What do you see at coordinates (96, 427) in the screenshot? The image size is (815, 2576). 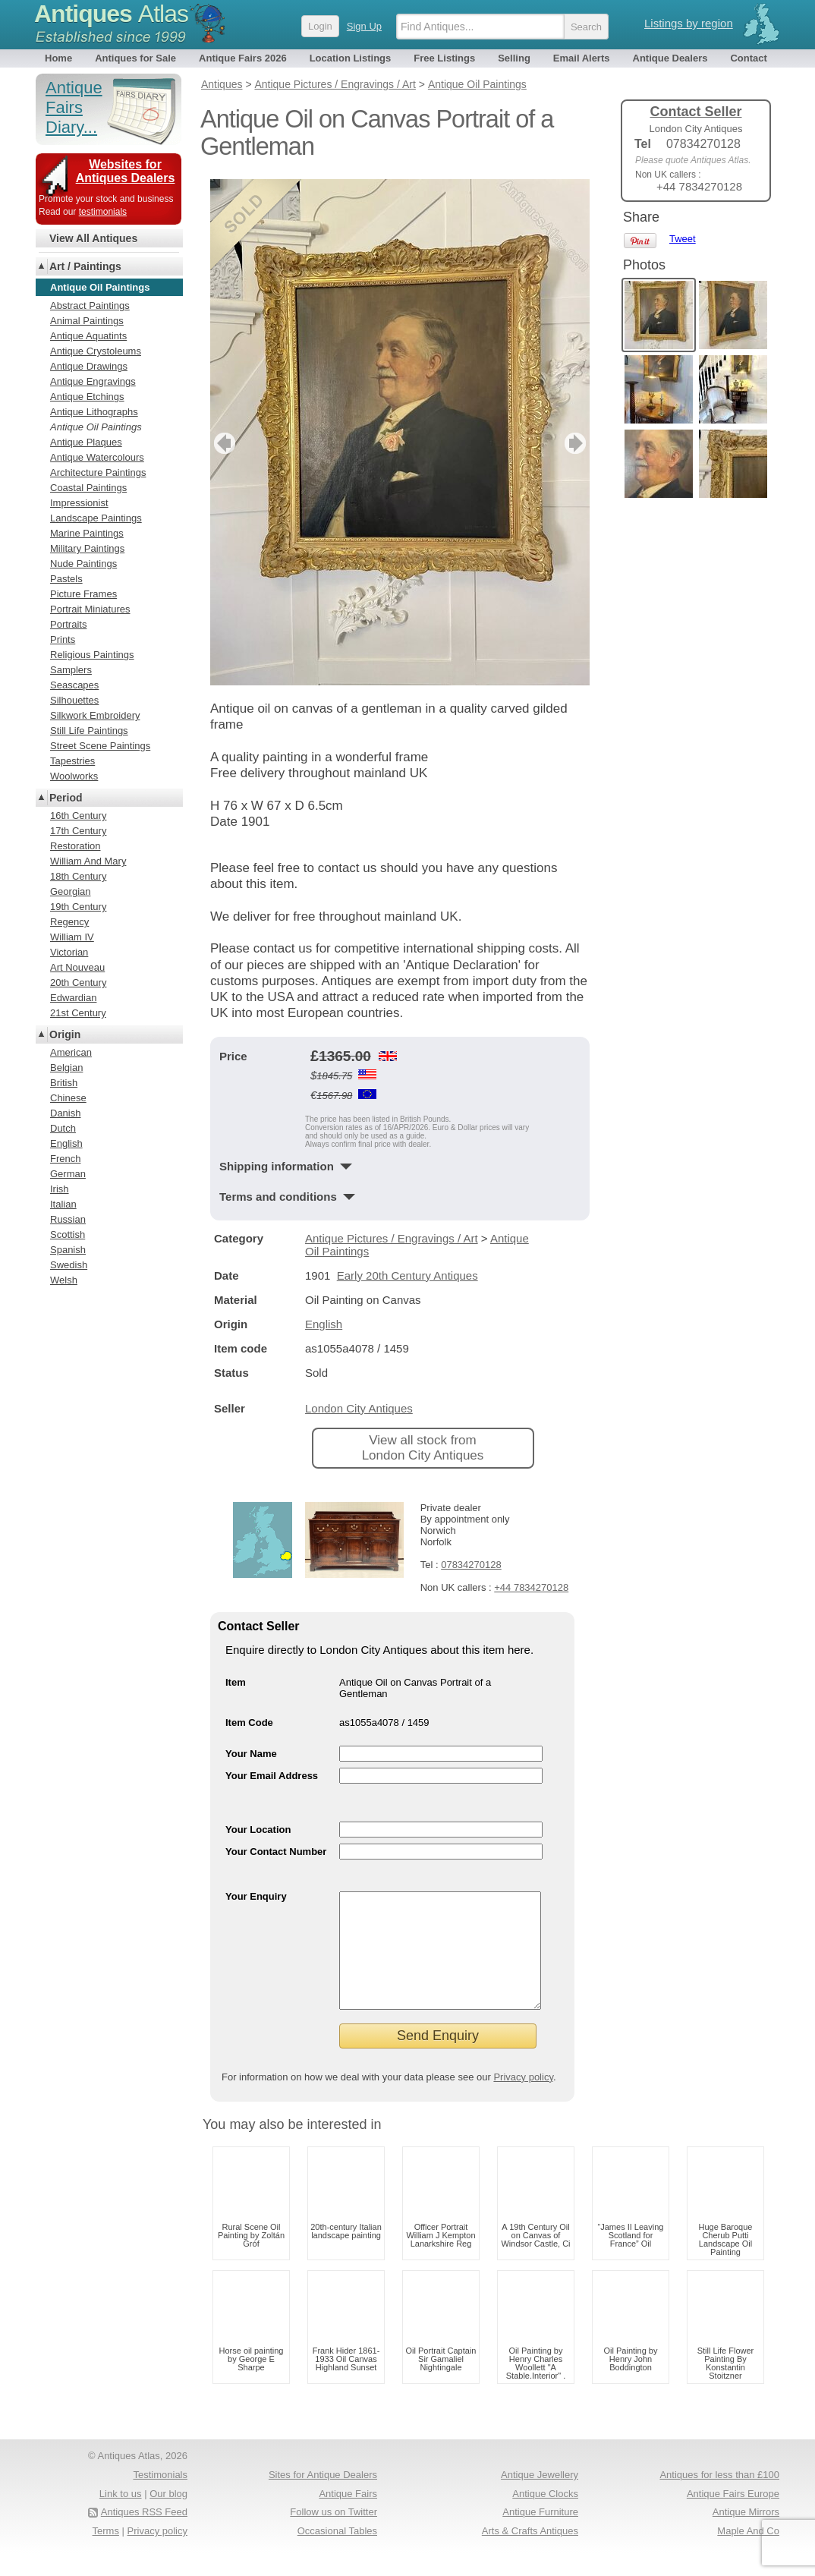 I see `Antique Oil Paintings` at bounding box center [96, 427].